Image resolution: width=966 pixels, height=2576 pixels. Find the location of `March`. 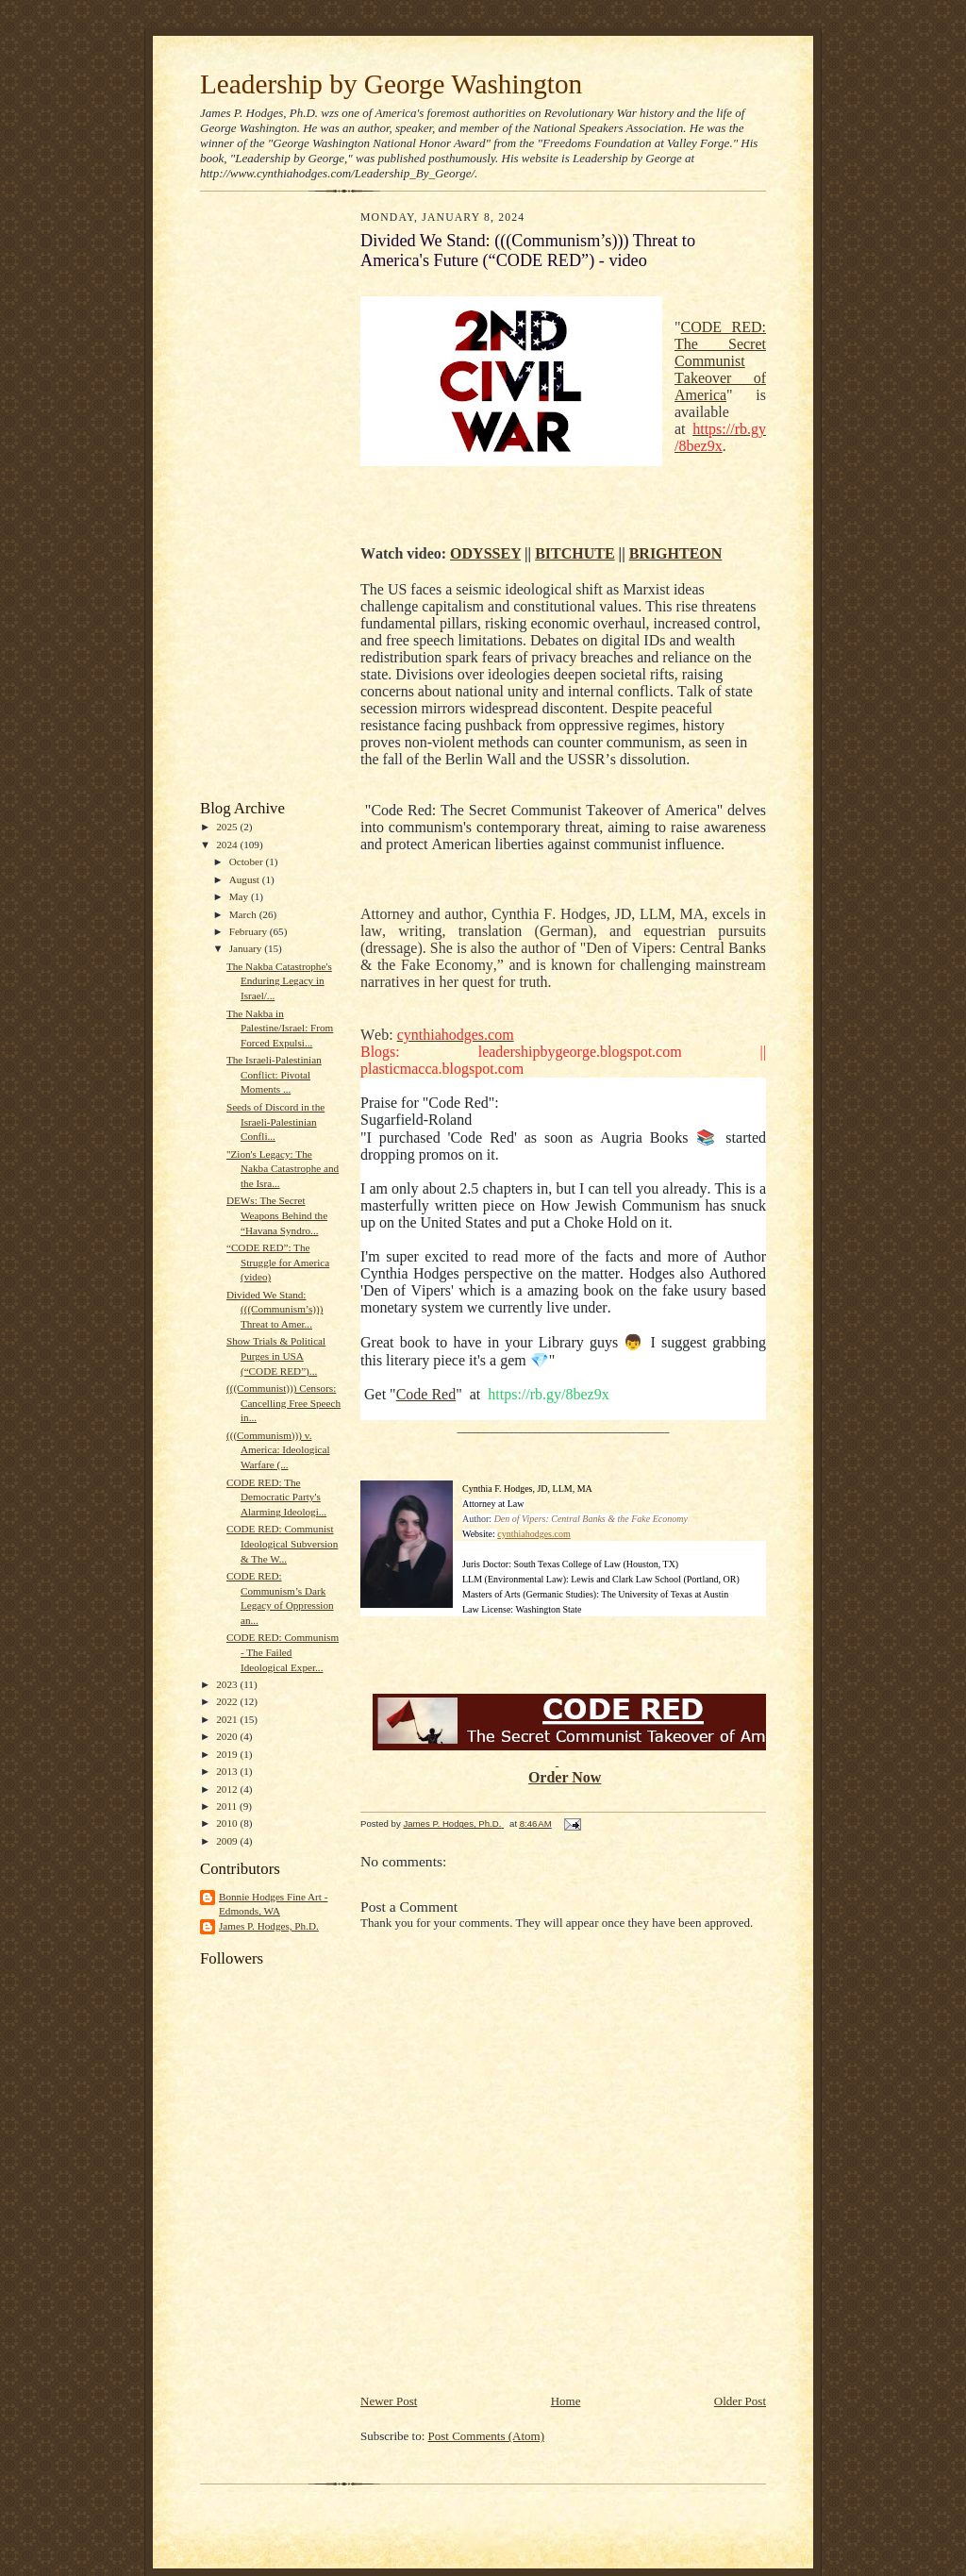

March is located at coordinates (244, 914).